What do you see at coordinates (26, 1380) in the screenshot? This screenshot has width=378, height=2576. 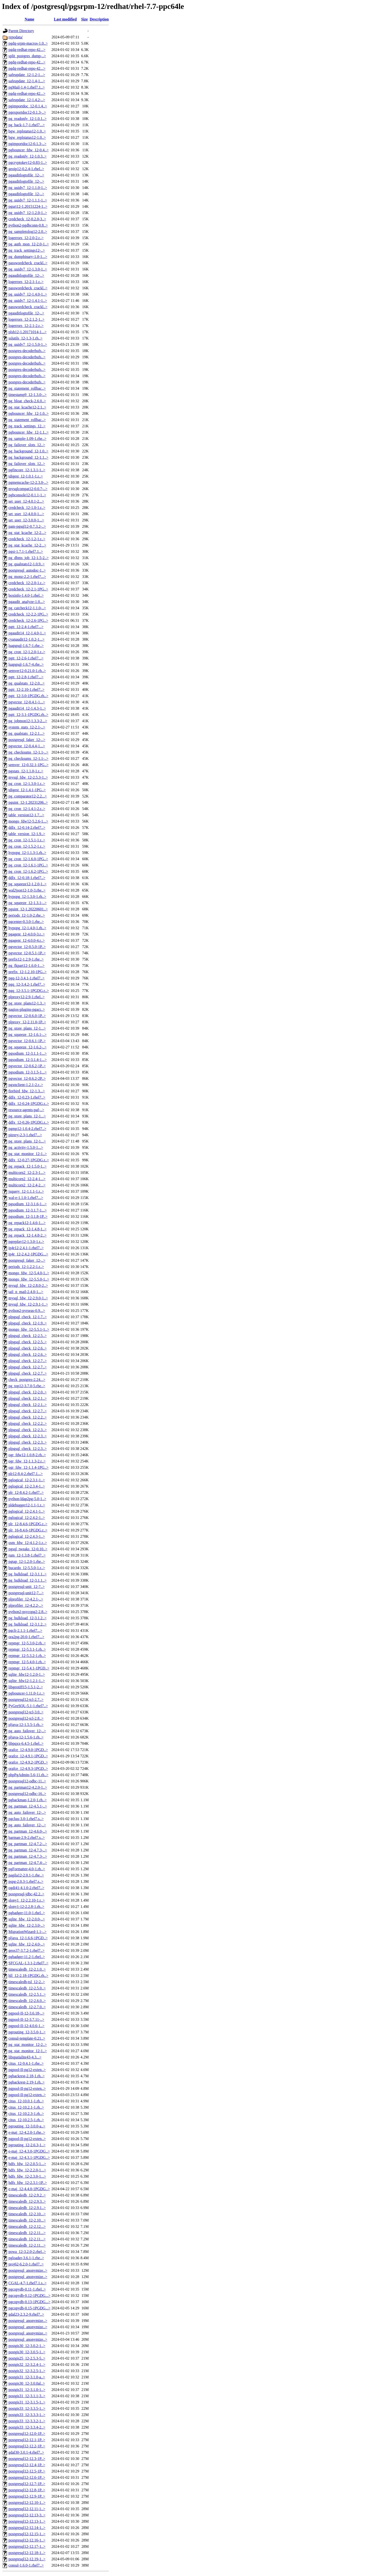 I see `check_postgres-2.24...>` at bounding box center [26, 1380].